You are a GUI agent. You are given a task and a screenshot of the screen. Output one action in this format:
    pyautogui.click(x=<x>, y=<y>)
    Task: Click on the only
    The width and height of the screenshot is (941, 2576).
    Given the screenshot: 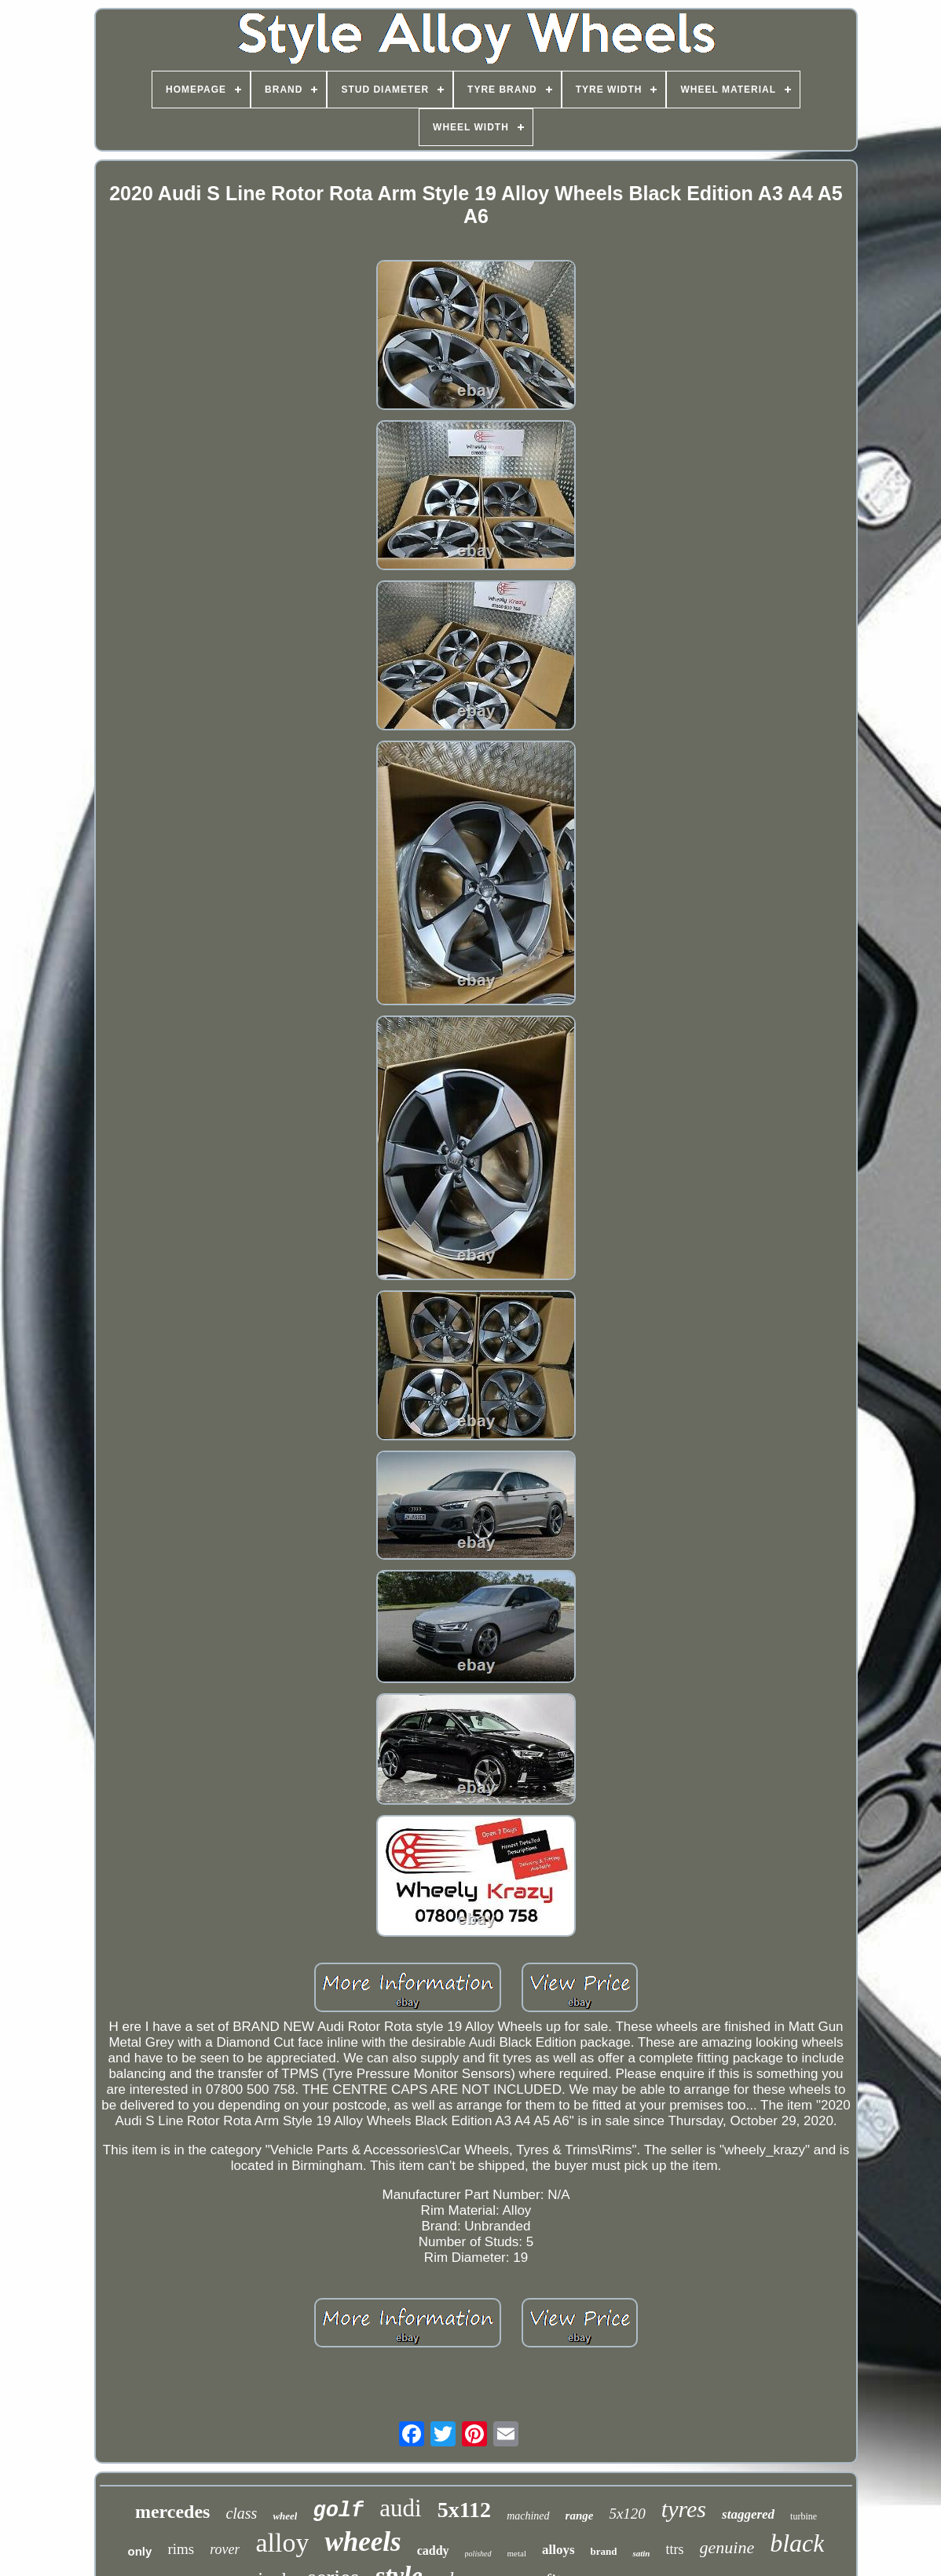 What is the action you would take?
    pyautogui.click(x=140, y=2551)
    